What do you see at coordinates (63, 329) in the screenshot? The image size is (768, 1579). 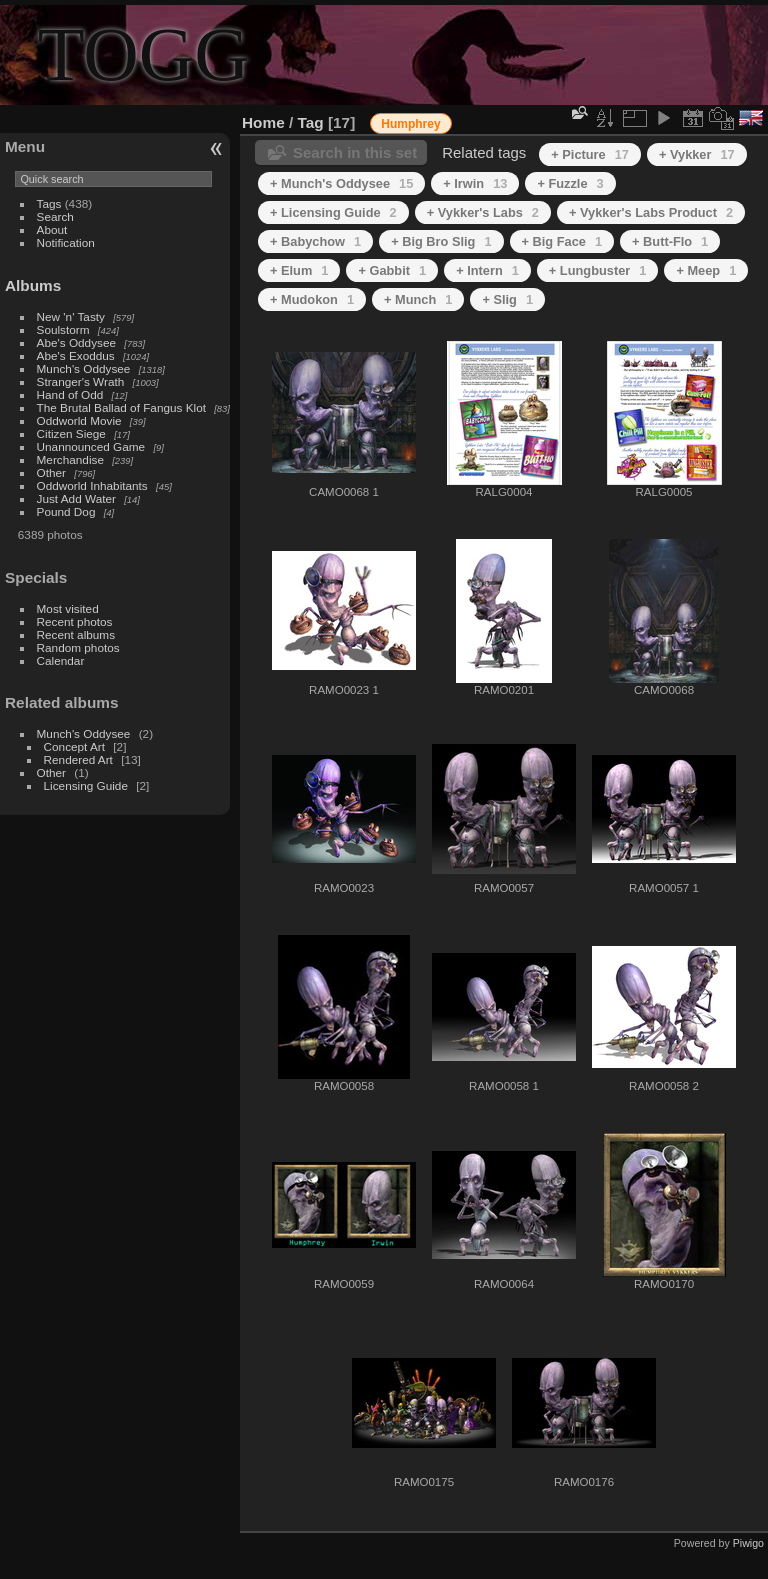 I see `Soulstorm` at bounding box center [63, 329].